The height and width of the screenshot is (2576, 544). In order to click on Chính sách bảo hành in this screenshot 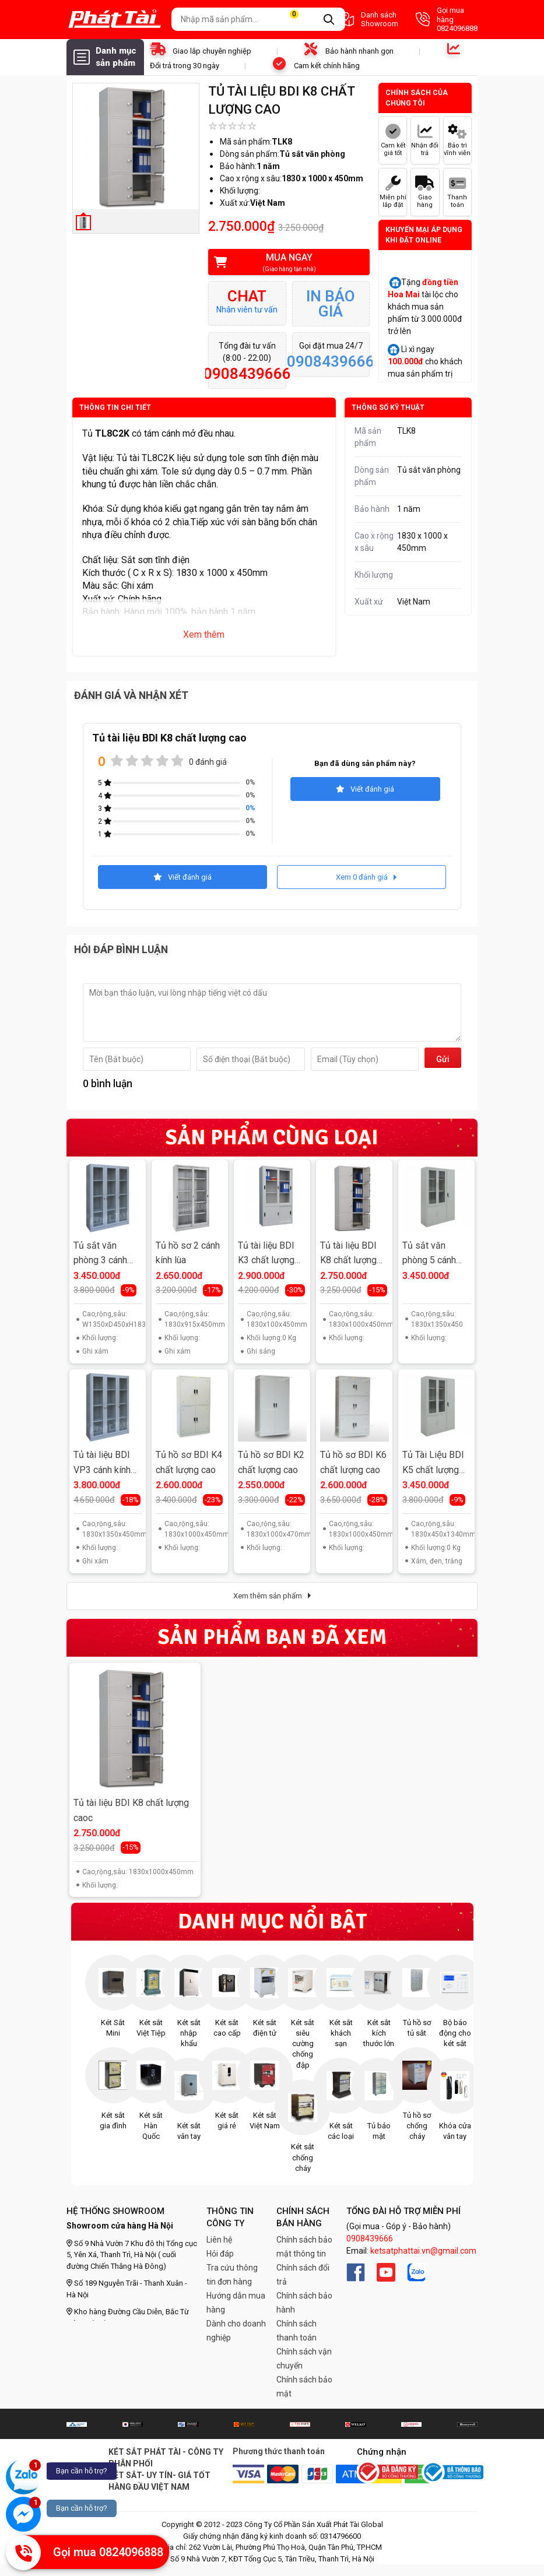, I will do `click(304, 2302)`.